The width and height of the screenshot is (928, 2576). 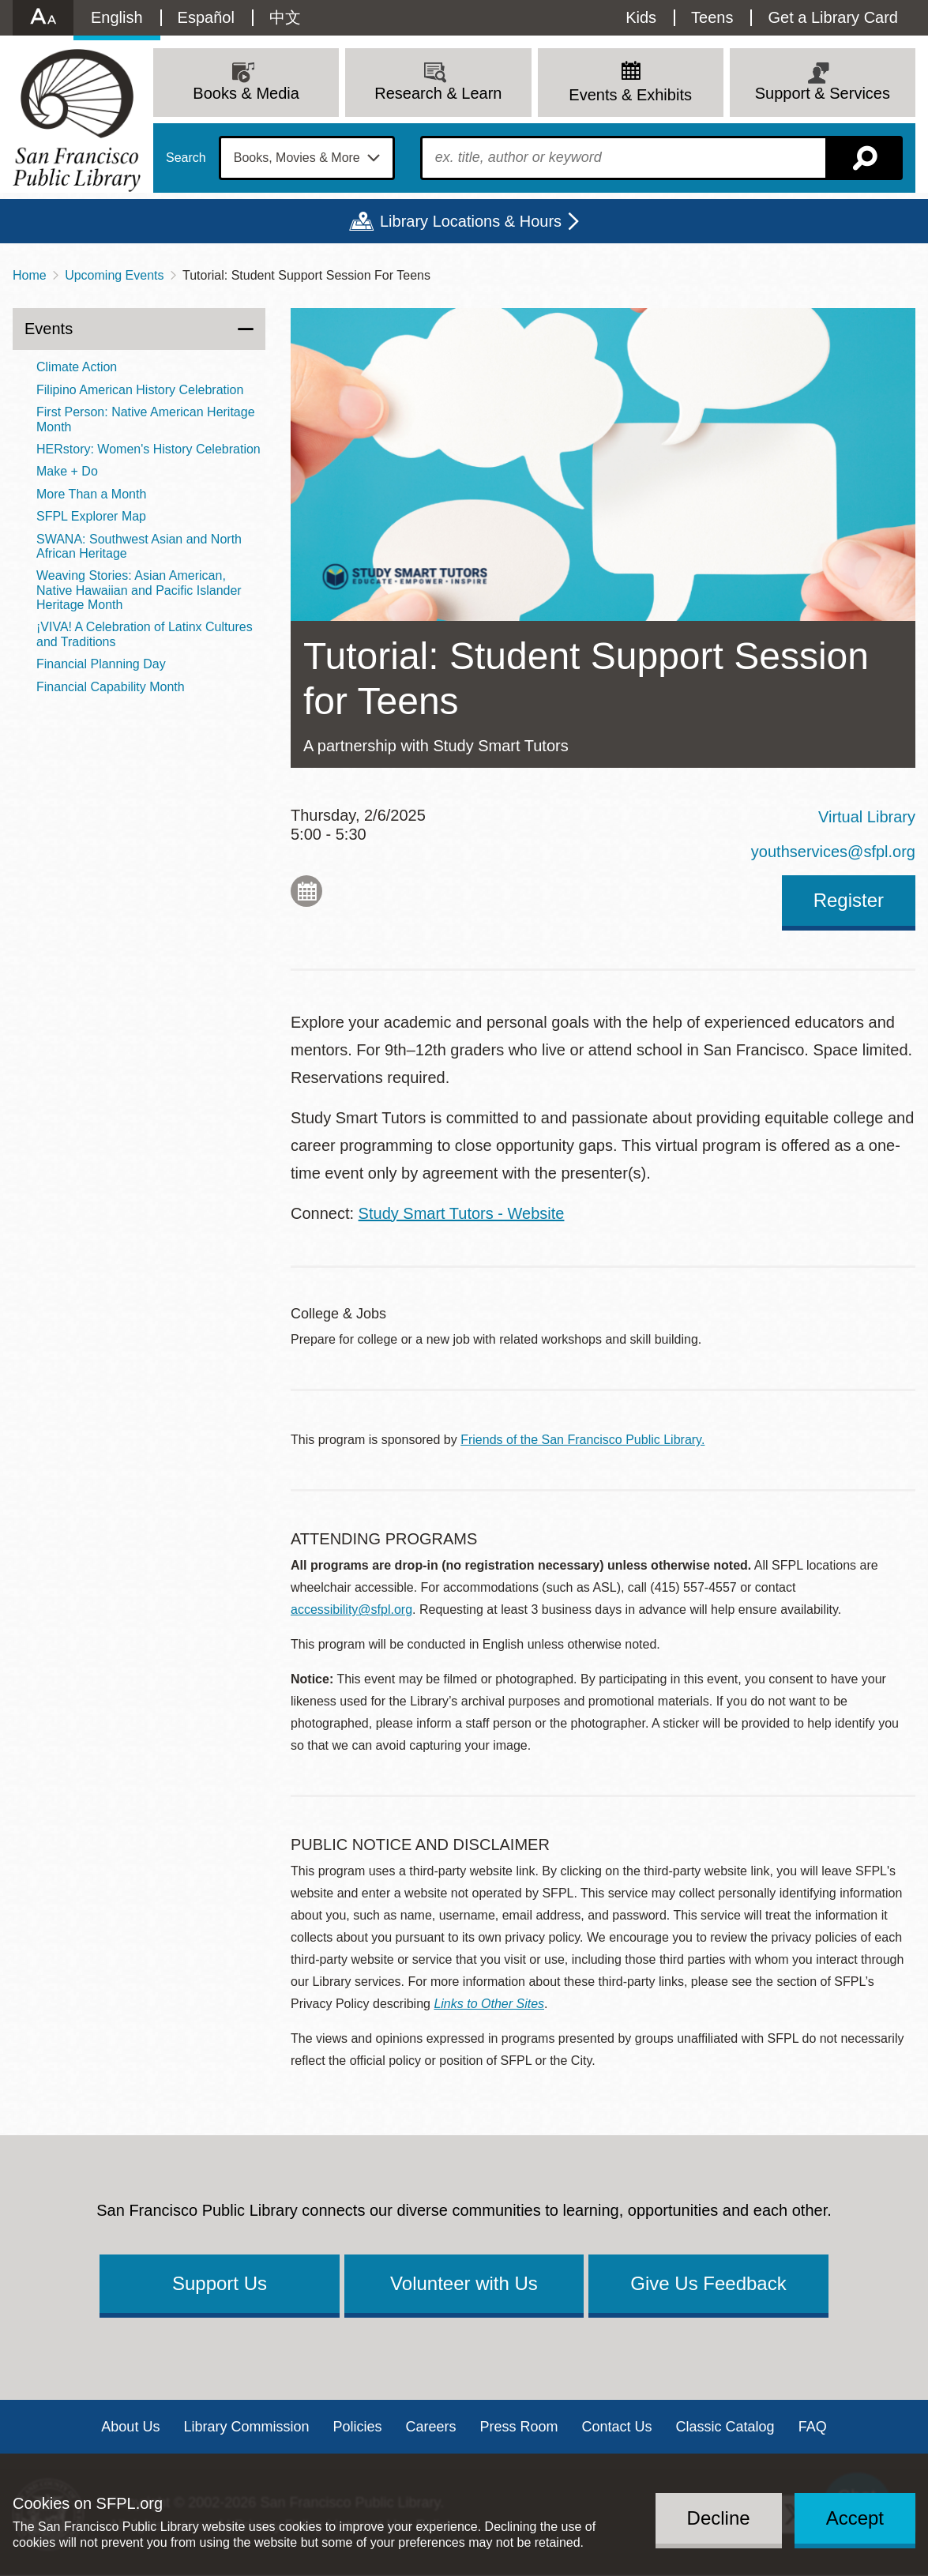 I want to click on About Us, so click(x=130, y=2427).